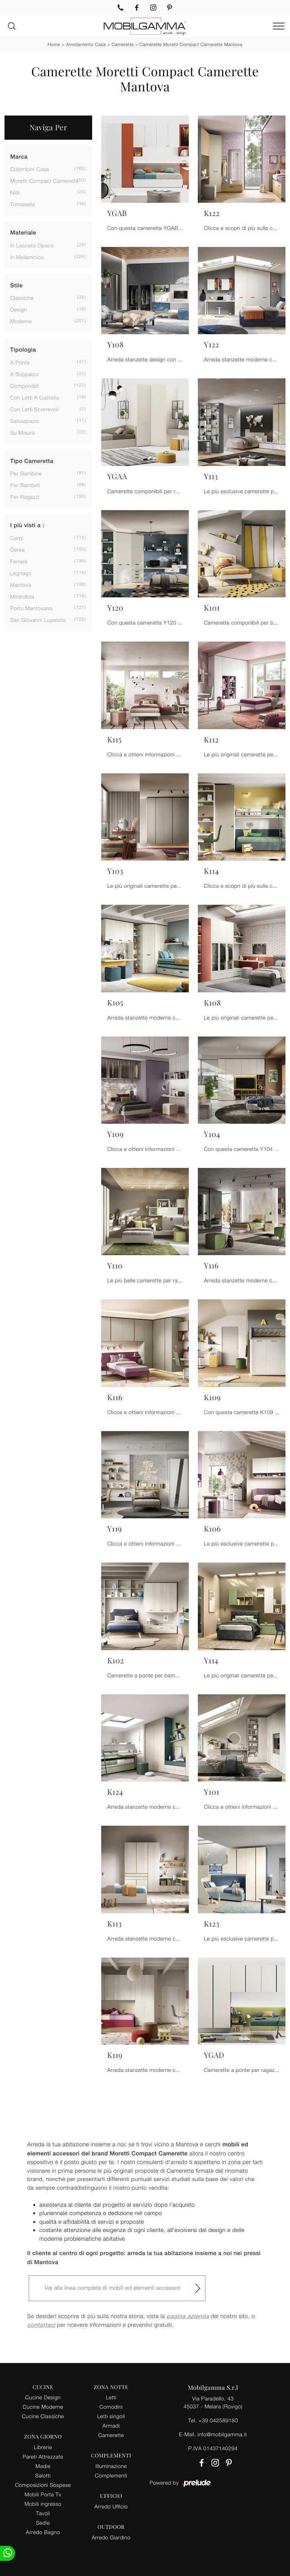 Image resolution: width=290 pixels, height=2576 pixels. I want to click on Arredo Giardino, so click(111, 2537).